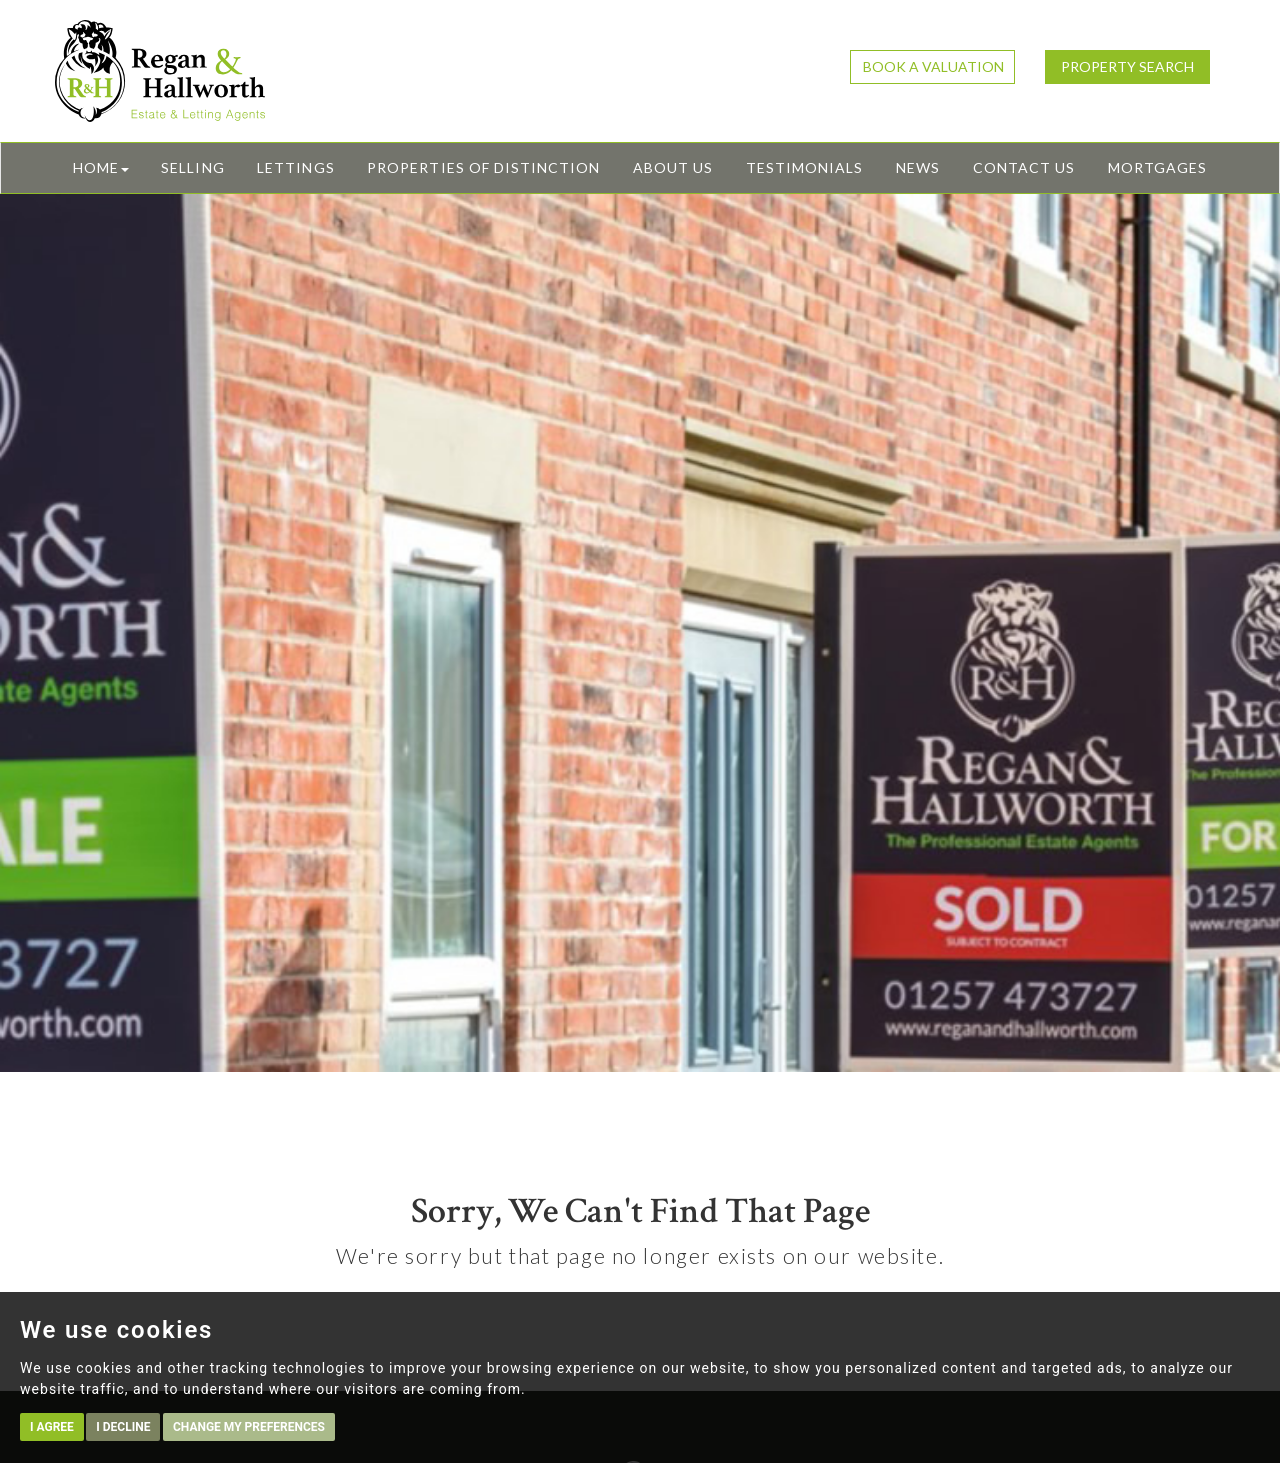  I want to click on Book a Valuation, so click(933, 66).